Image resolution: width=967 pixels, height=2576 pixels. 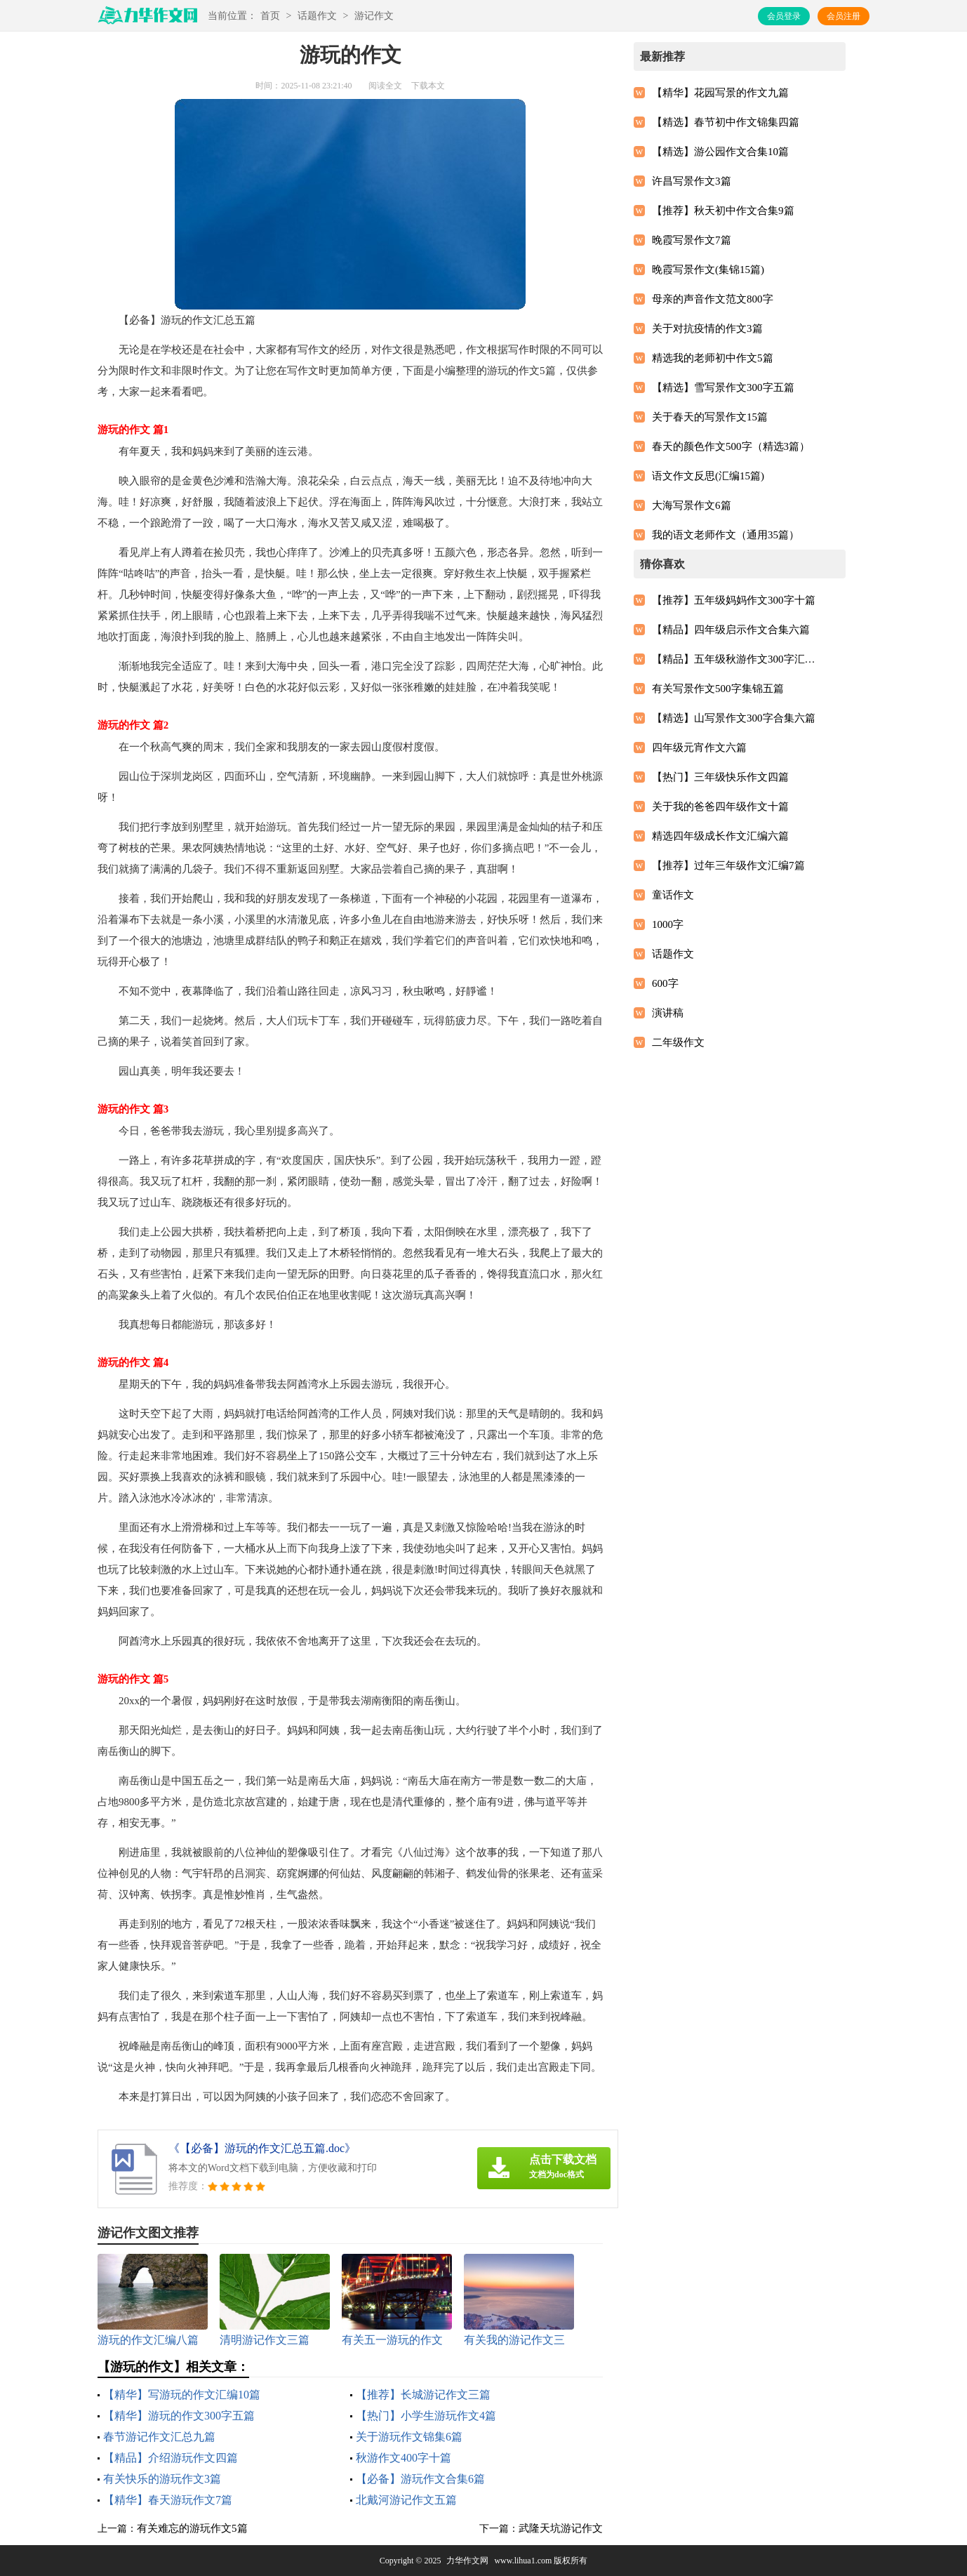 What do you see at coordinates (428, 86) in the screenshot?
I see `下载本文` at bounding box center [428, 86].